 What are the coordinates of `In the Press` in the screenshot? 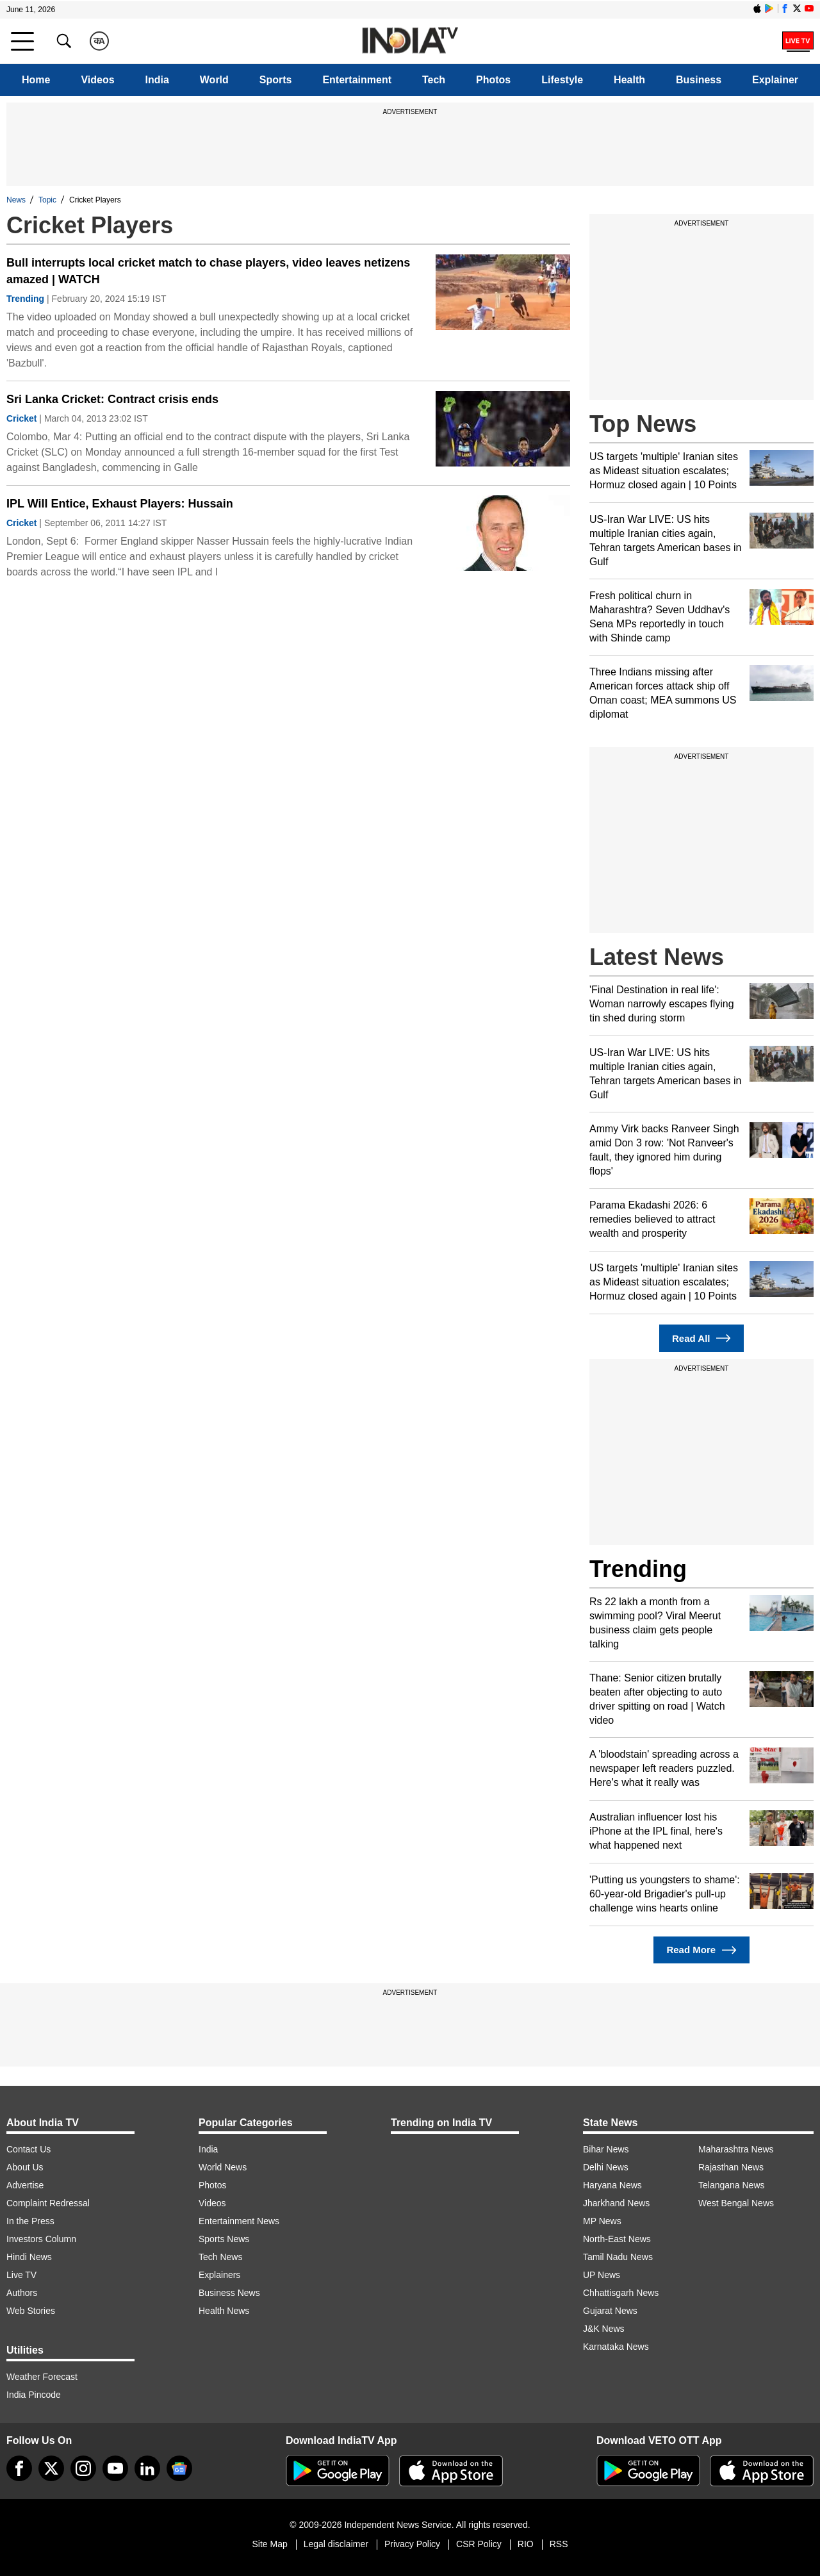 It's located at (30, 2221).